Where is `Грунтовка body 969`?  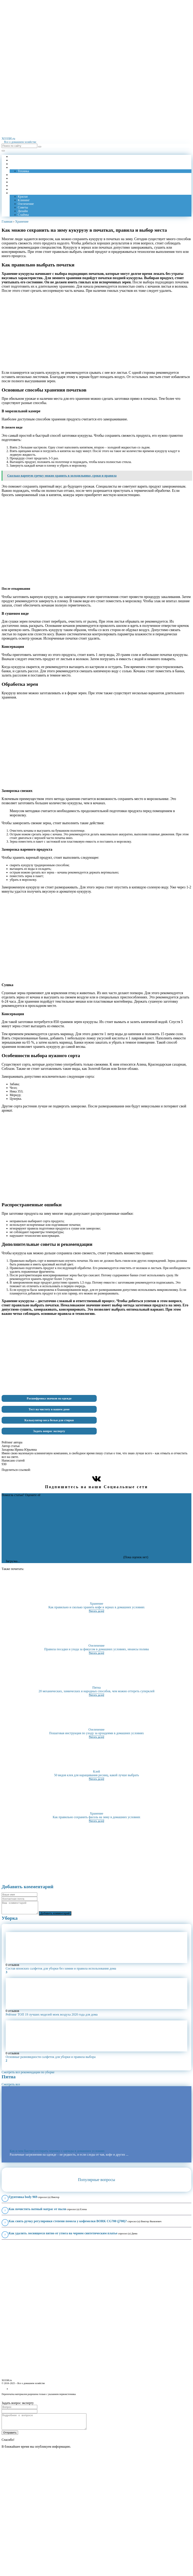
Грунтовка body 969 is located at coordinates (23, 2199).